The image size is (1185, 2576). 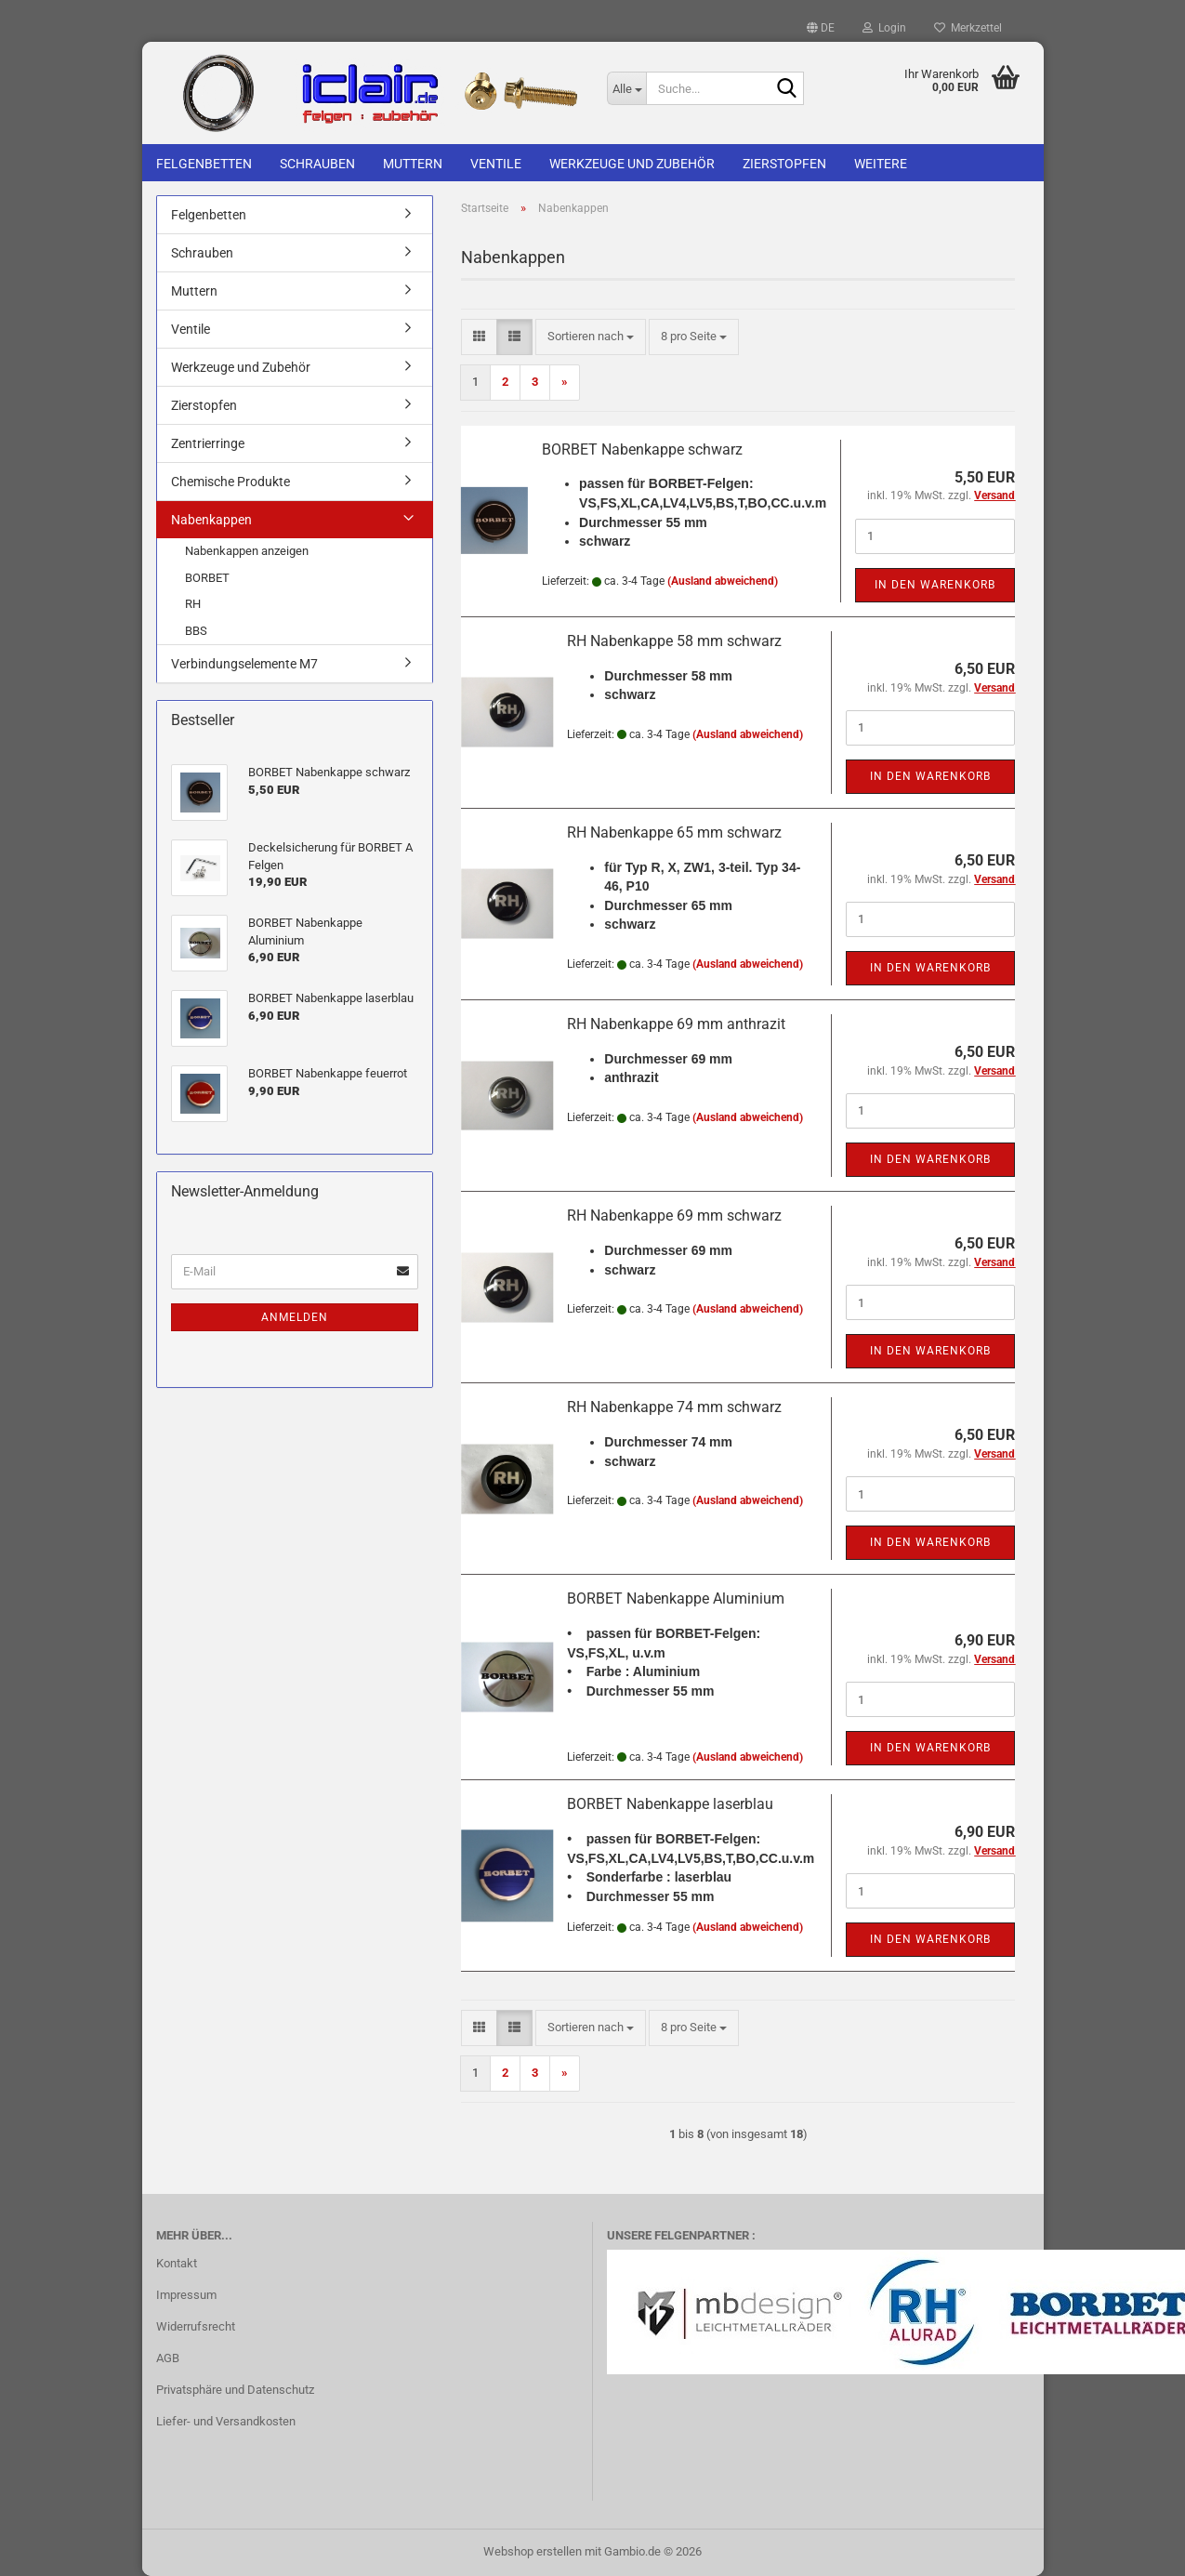 What do you see at coordinates (632, 163) in the screenshot?
I see `Werkzeuge und Zubehör` at bounding box center [632, 163].